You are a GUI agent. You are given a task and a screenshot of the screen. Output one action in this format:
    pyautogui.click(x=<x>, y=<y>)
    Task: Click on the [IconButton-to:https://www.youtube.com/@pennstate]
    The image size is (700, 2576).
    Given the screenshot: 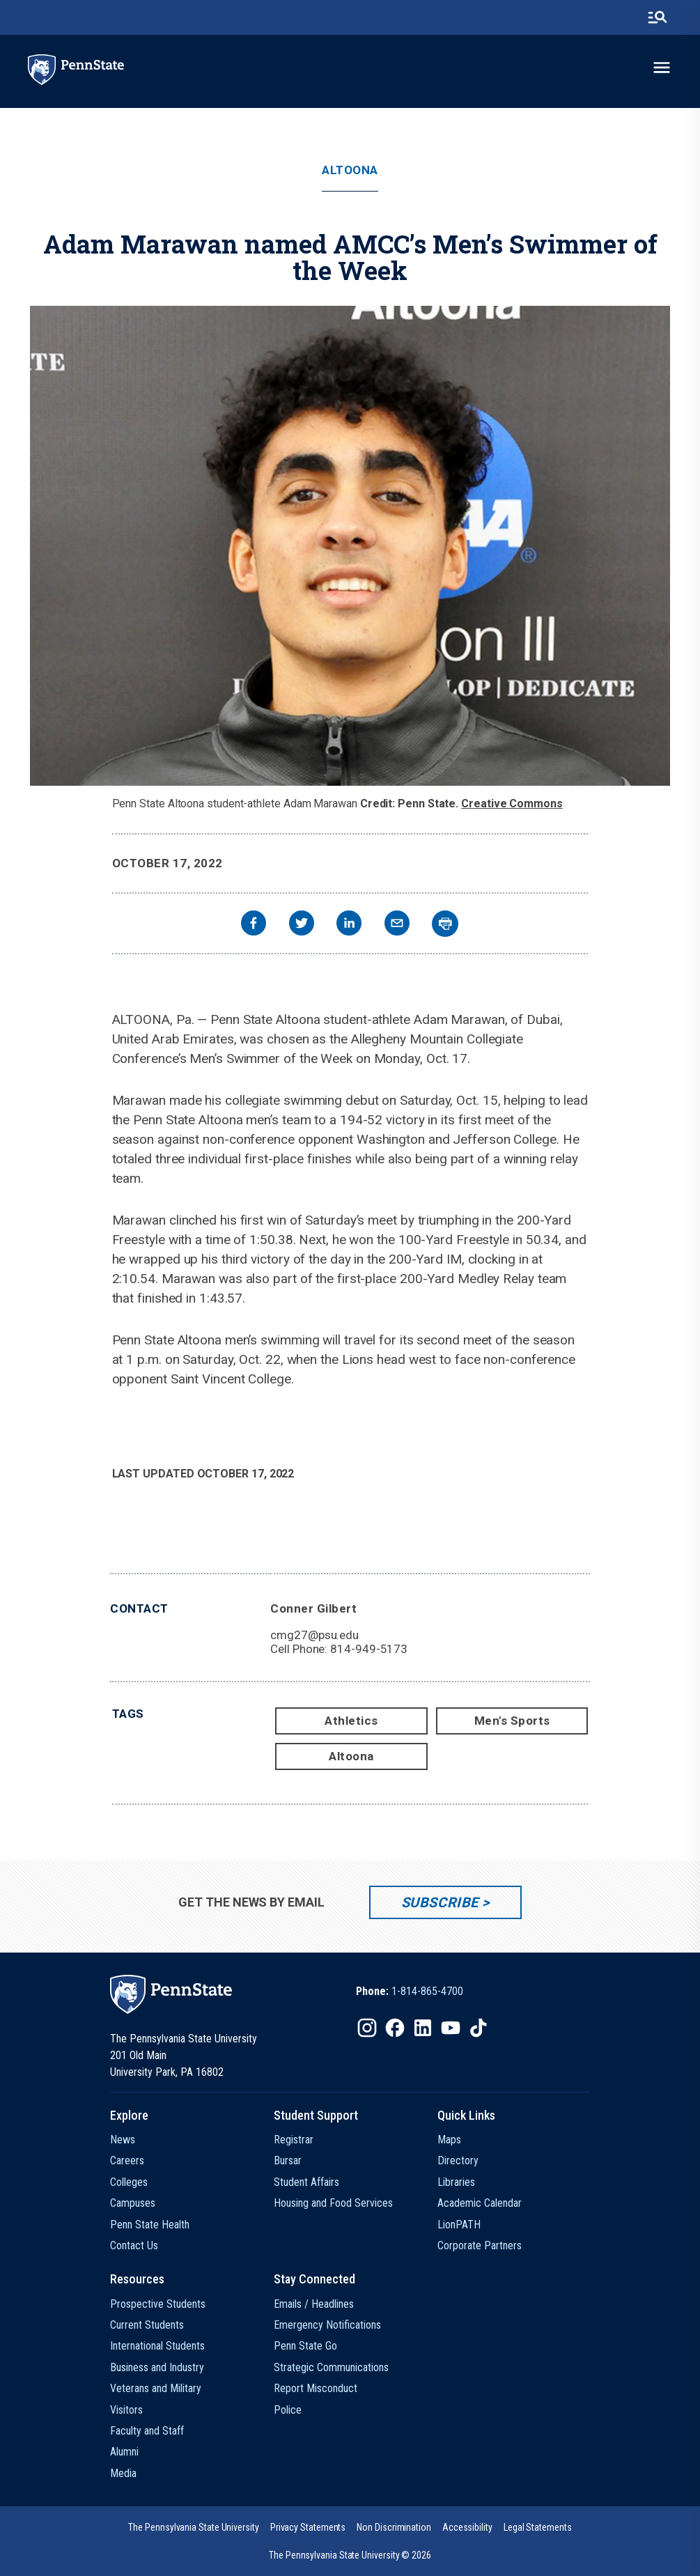 What is the action you would take?
    pyautogui.click(x=451, y=2028)
    